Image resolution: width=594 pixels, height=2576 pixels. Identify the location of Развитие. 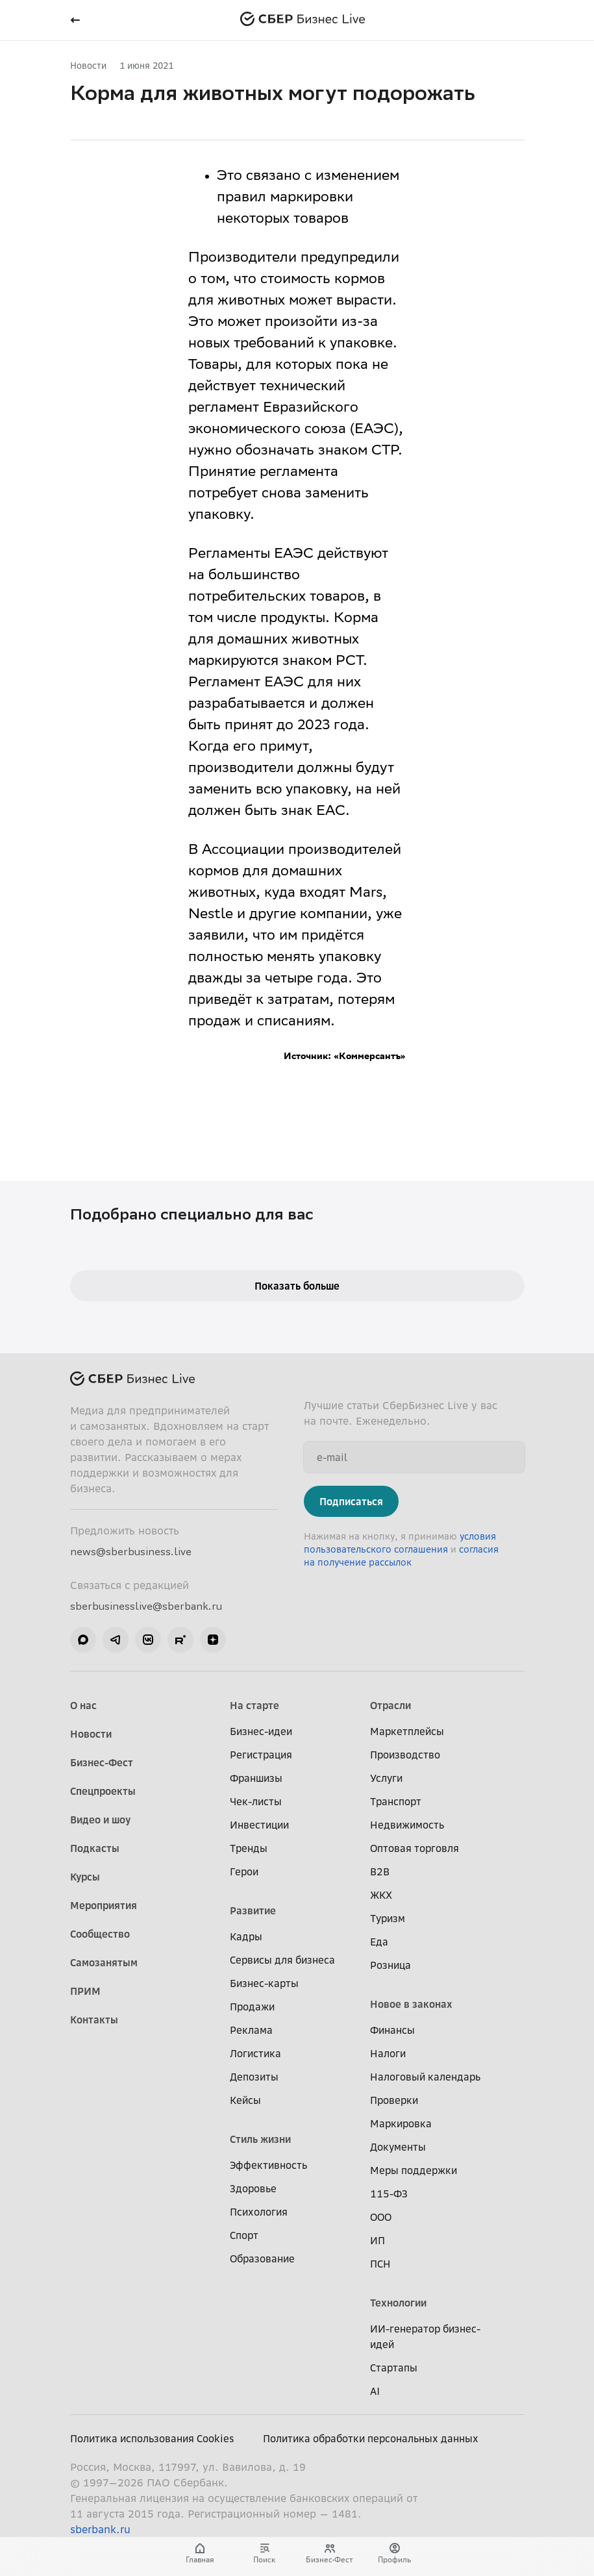
(253, 1910).